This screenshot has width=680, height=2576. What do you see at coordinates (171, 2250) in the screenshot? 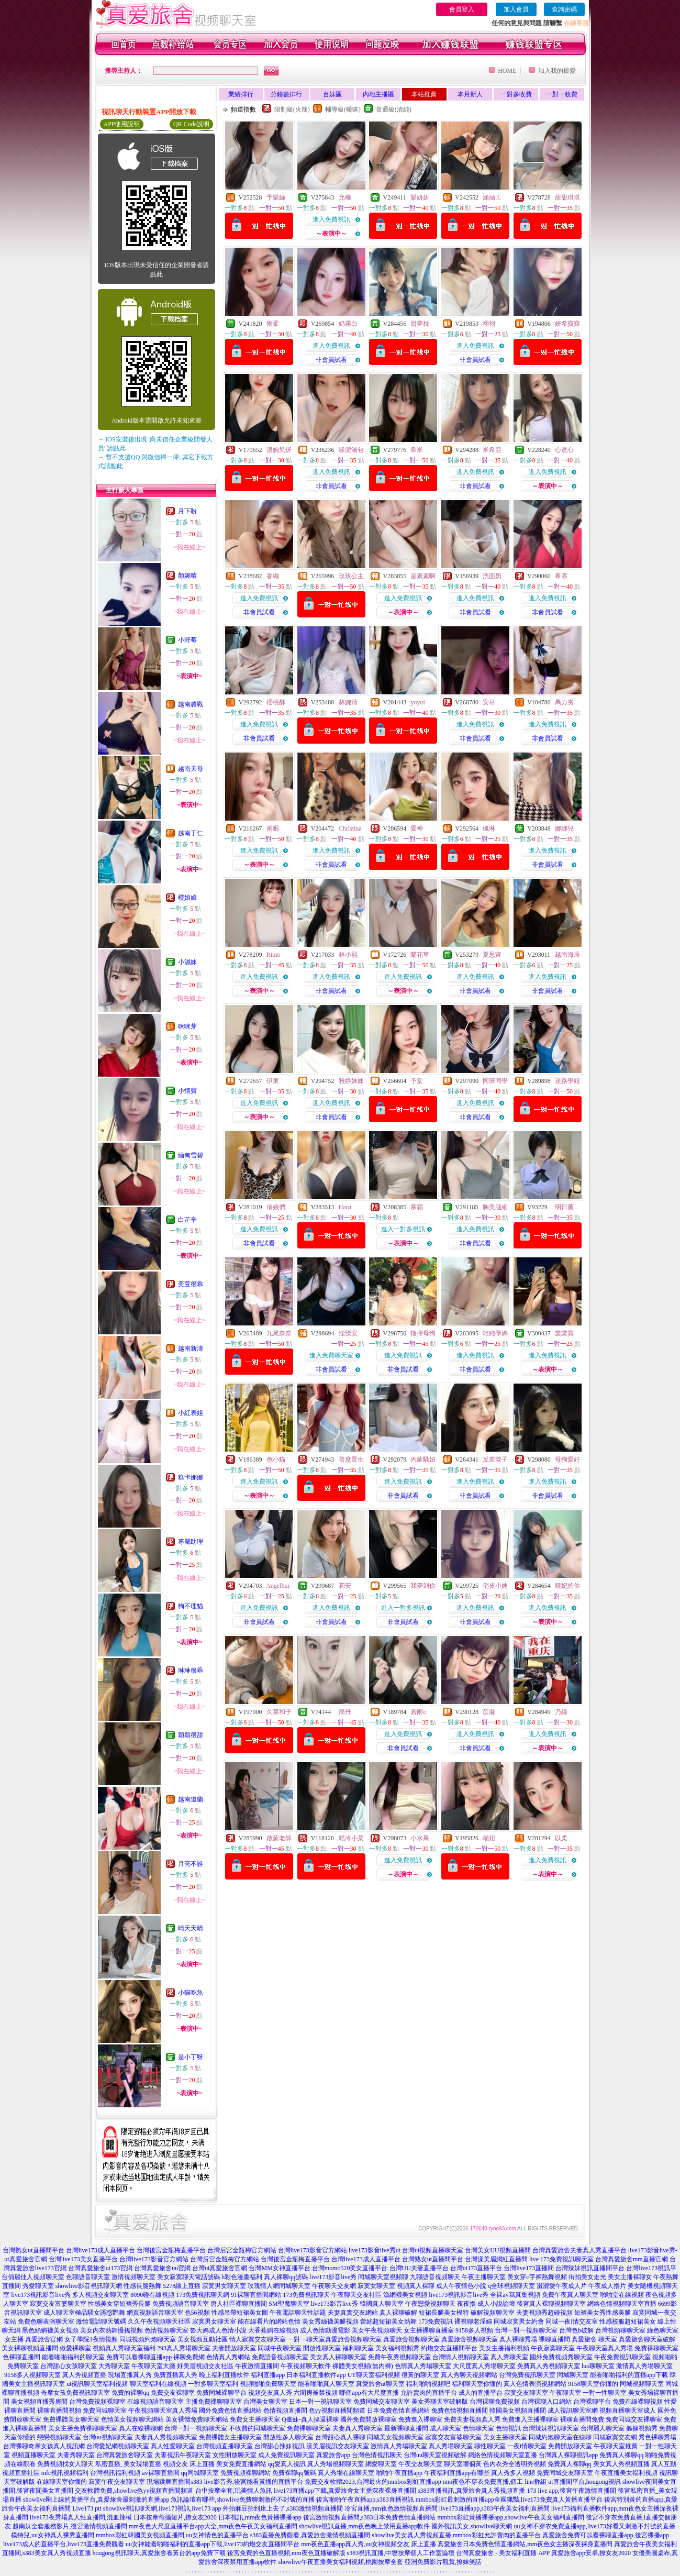
I see `台灣後宮金瓶梅直播平台` at bounding box center [171, 2250].